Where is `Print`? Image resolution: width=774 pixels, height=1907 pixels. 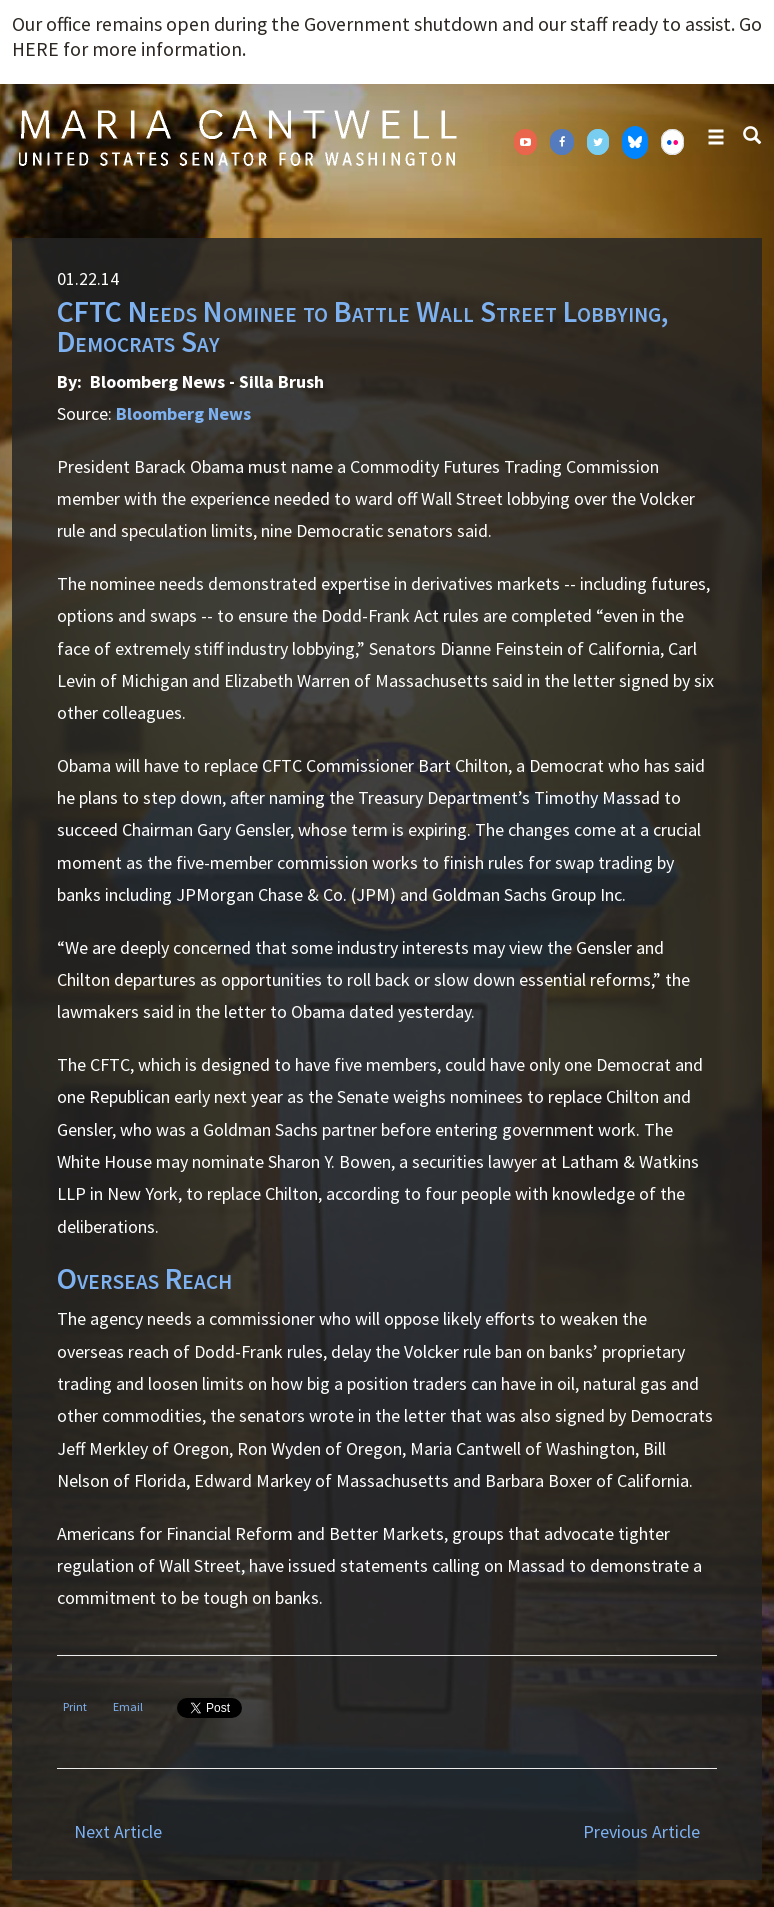
Print is located at coordinates (75, 1706).